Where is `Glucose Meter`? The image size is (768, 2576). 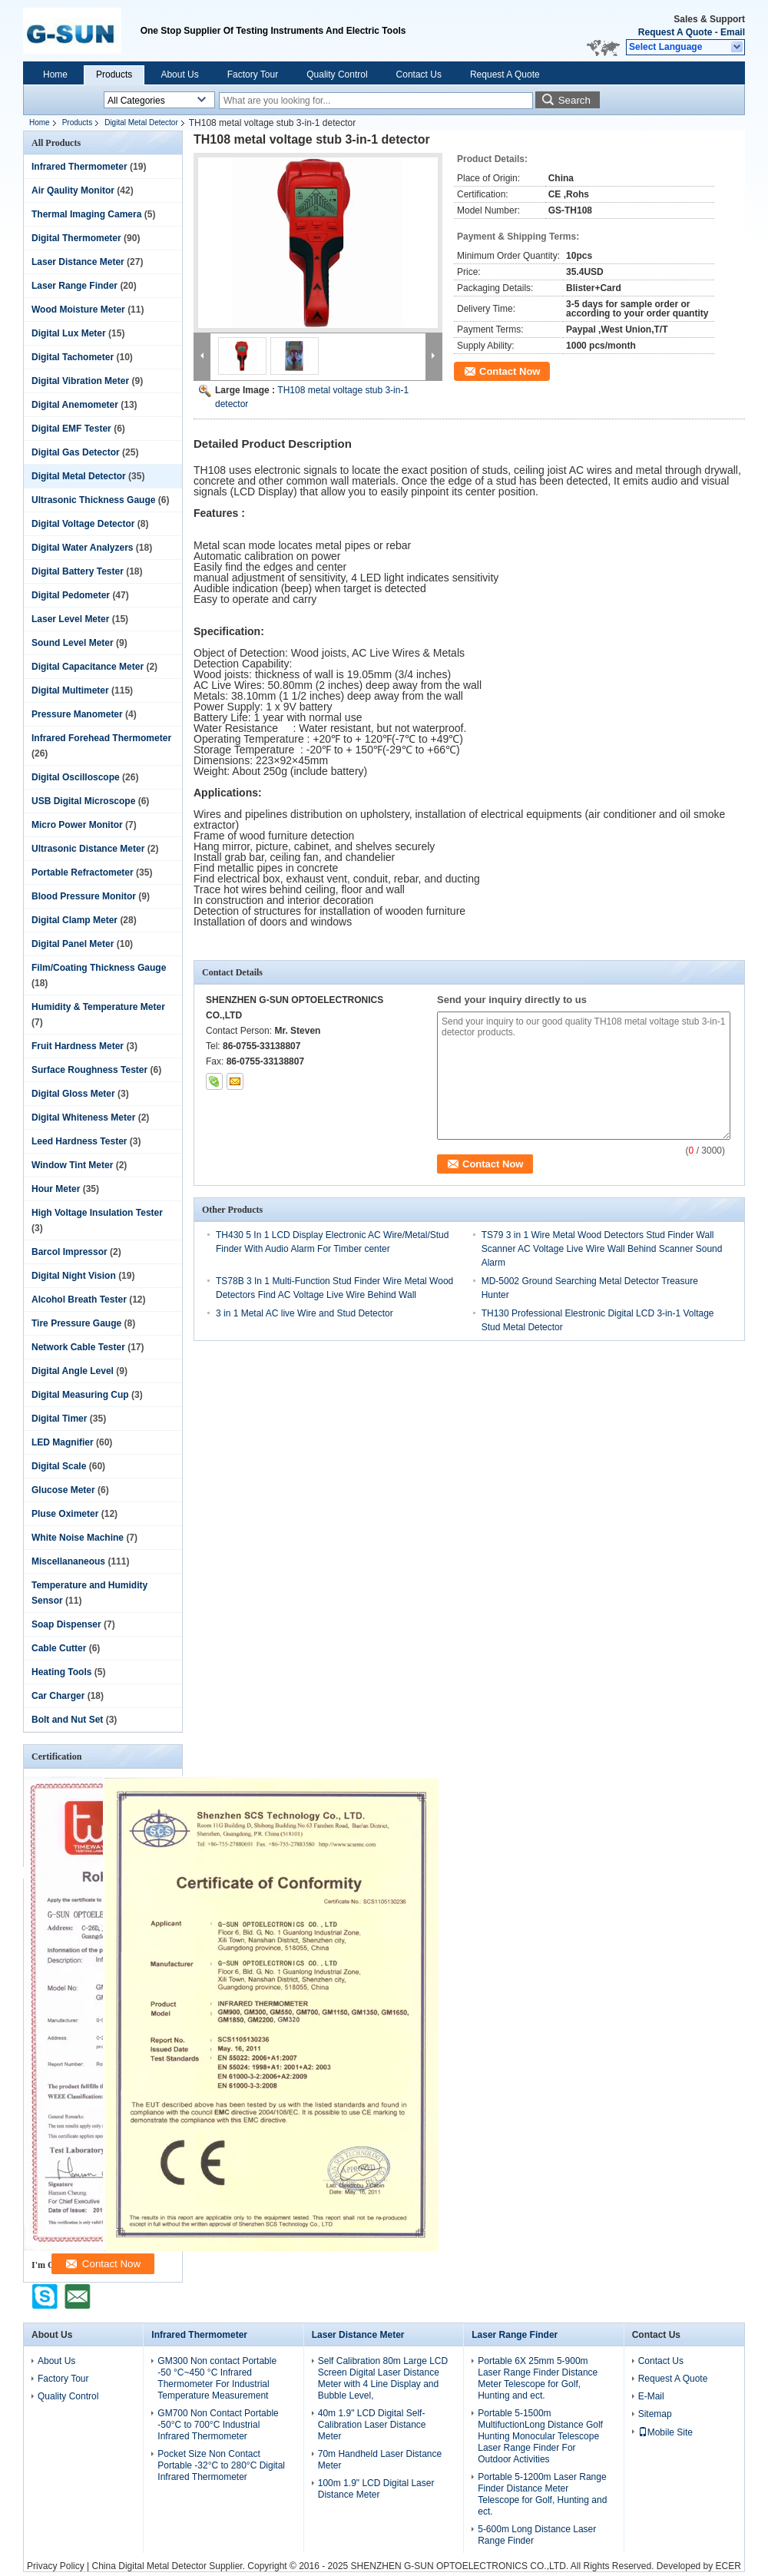
Glucose Meter is located at coordinates (63, 1490).